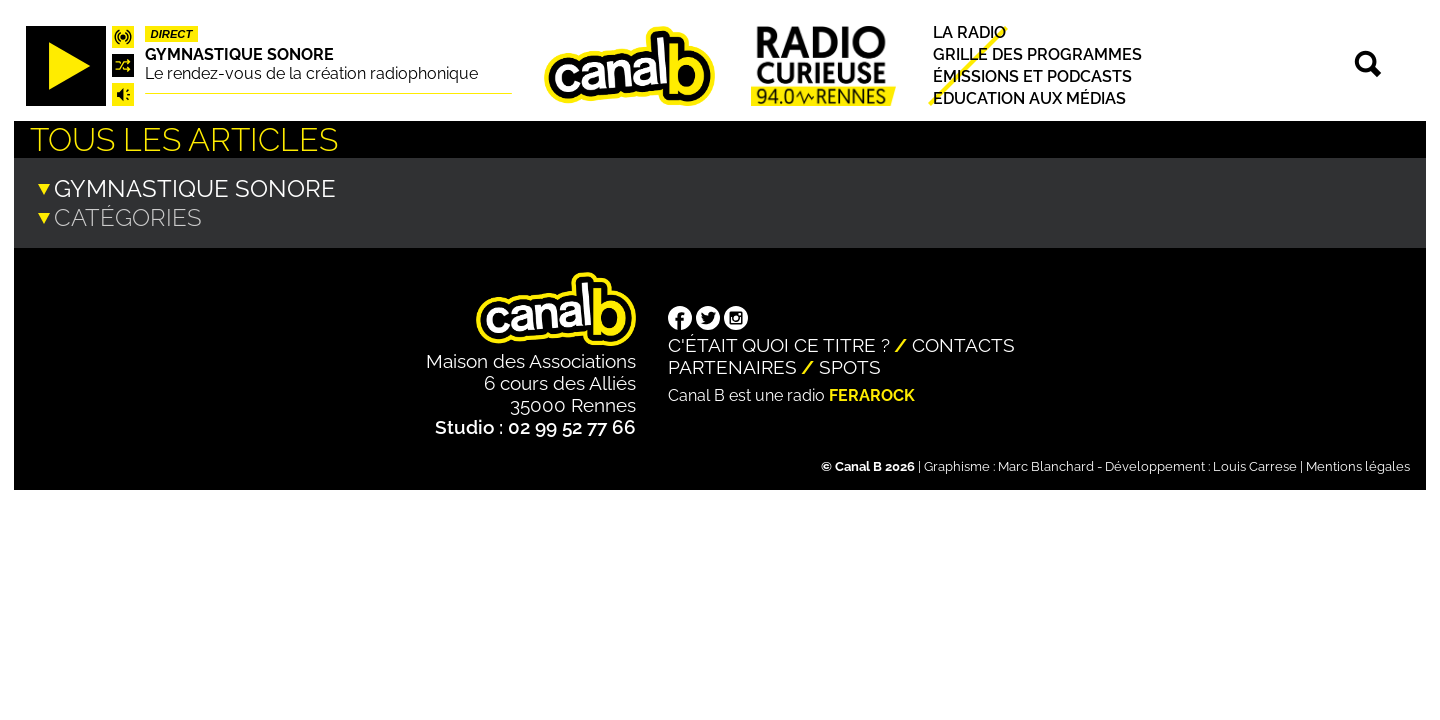  I want to click on La radio, so click(969, 32).